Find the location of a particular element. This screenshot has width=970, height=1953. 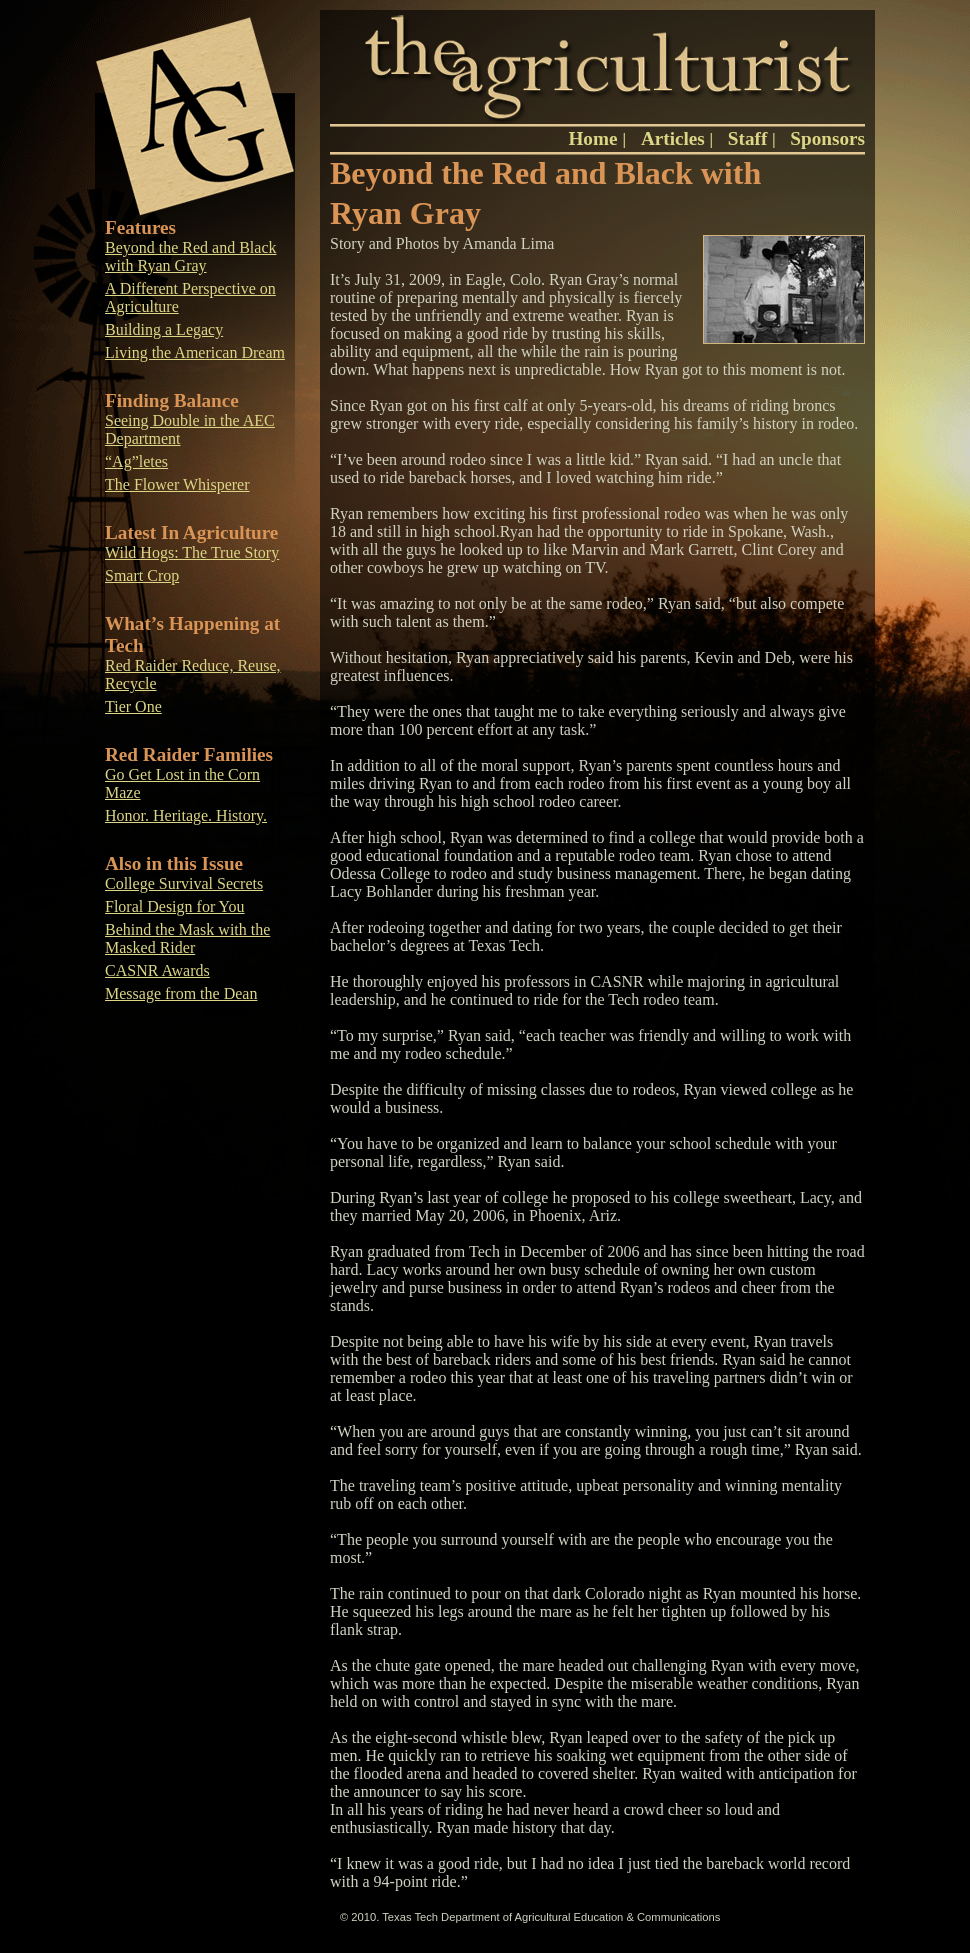

Smart Crop is located at coordinates (142, 575).